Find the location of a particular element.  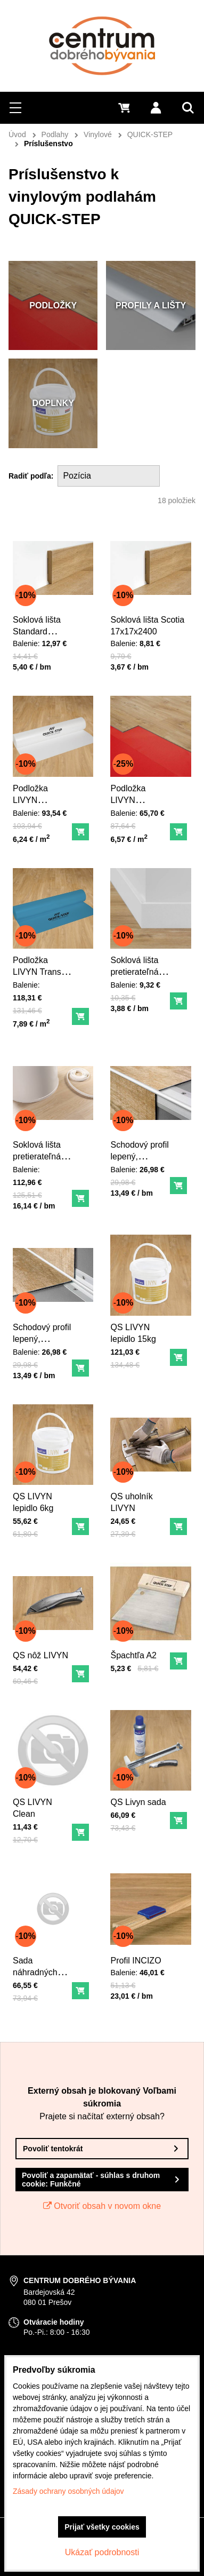

Schodový profil lepený, vonkajší is located at coordinates (140, 1155).